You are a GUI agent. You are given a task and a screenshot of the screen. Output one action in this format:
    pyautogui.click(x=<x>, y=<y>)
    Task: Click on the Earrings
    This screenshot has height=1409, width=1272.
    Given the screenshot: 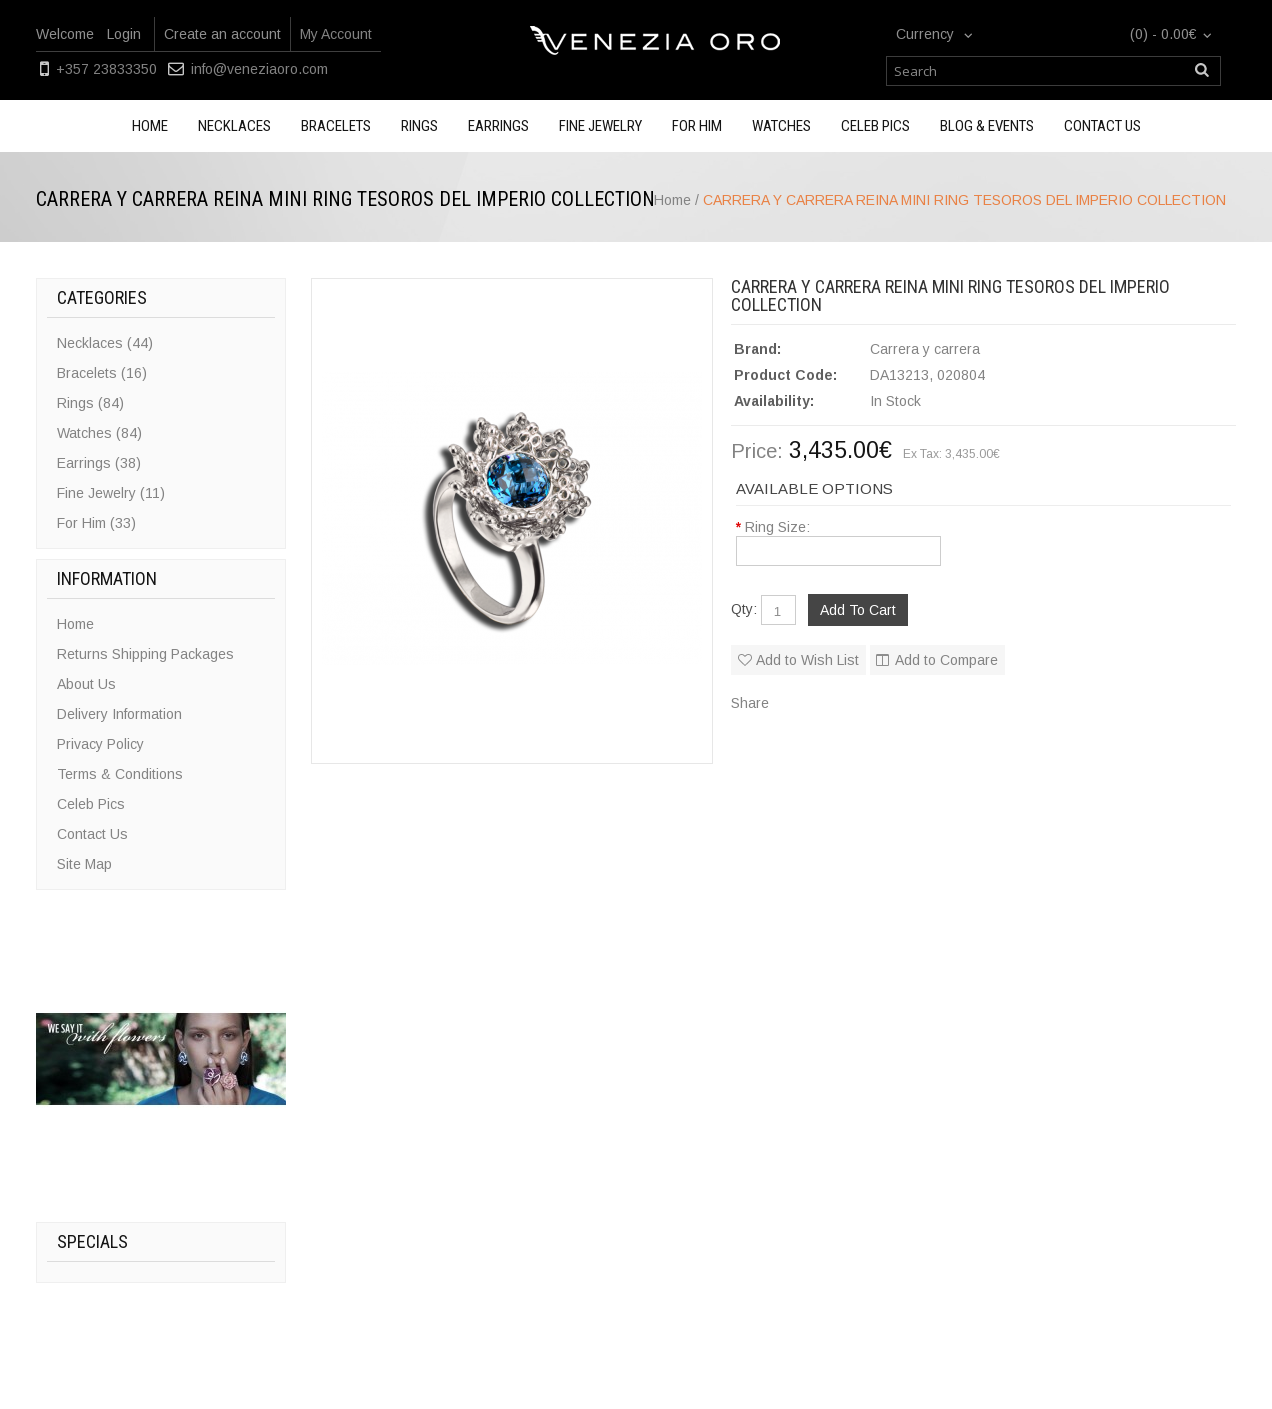 What is the action you would take?
    pyautogui.click(x=498, y=126)
    